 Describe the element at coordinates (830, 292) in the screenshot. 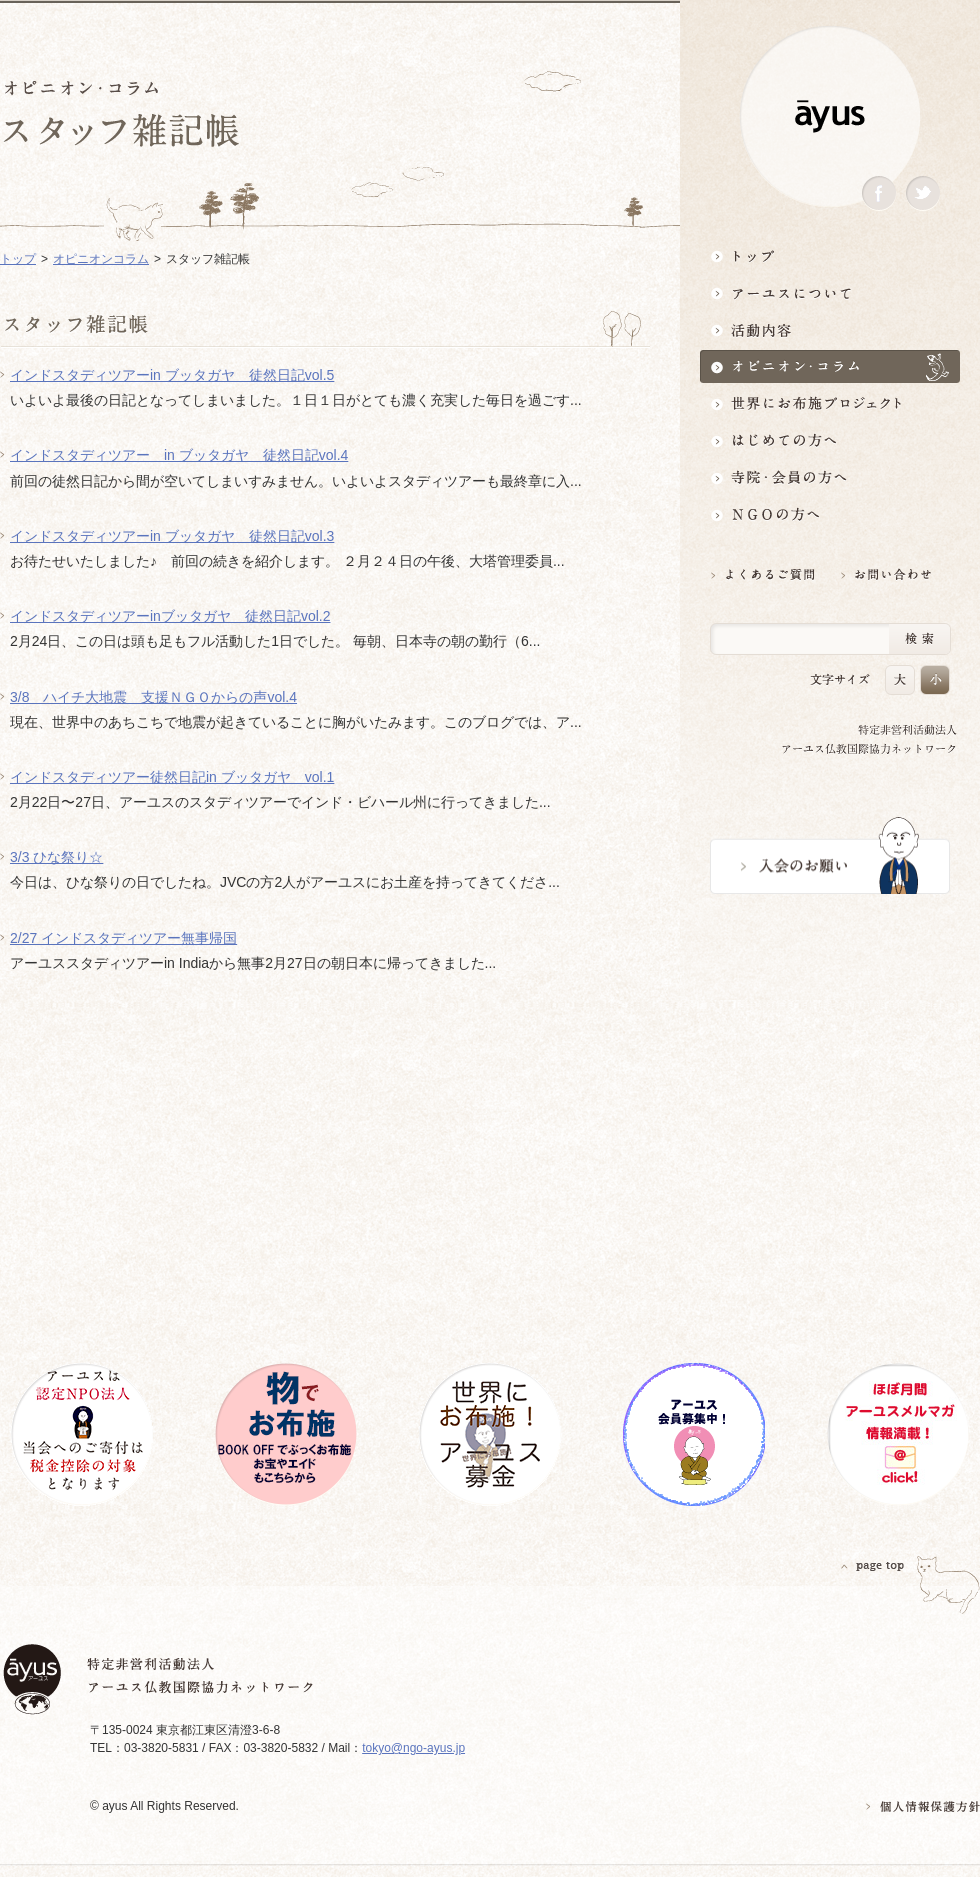

I see `アーユスについて` at that location.